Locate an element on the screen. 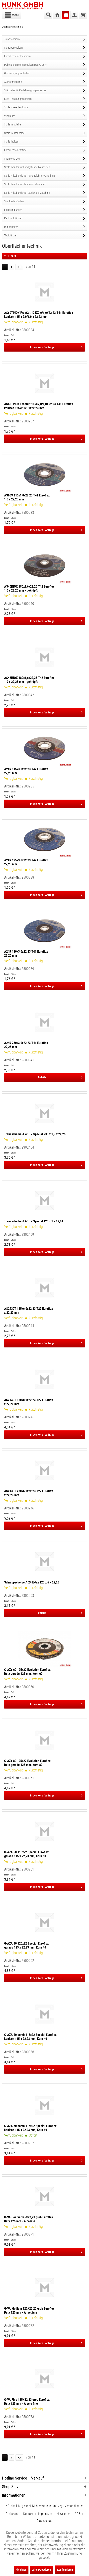 This screenshot has width=89, height=2576. Menü is located at coordinates (12, 14).